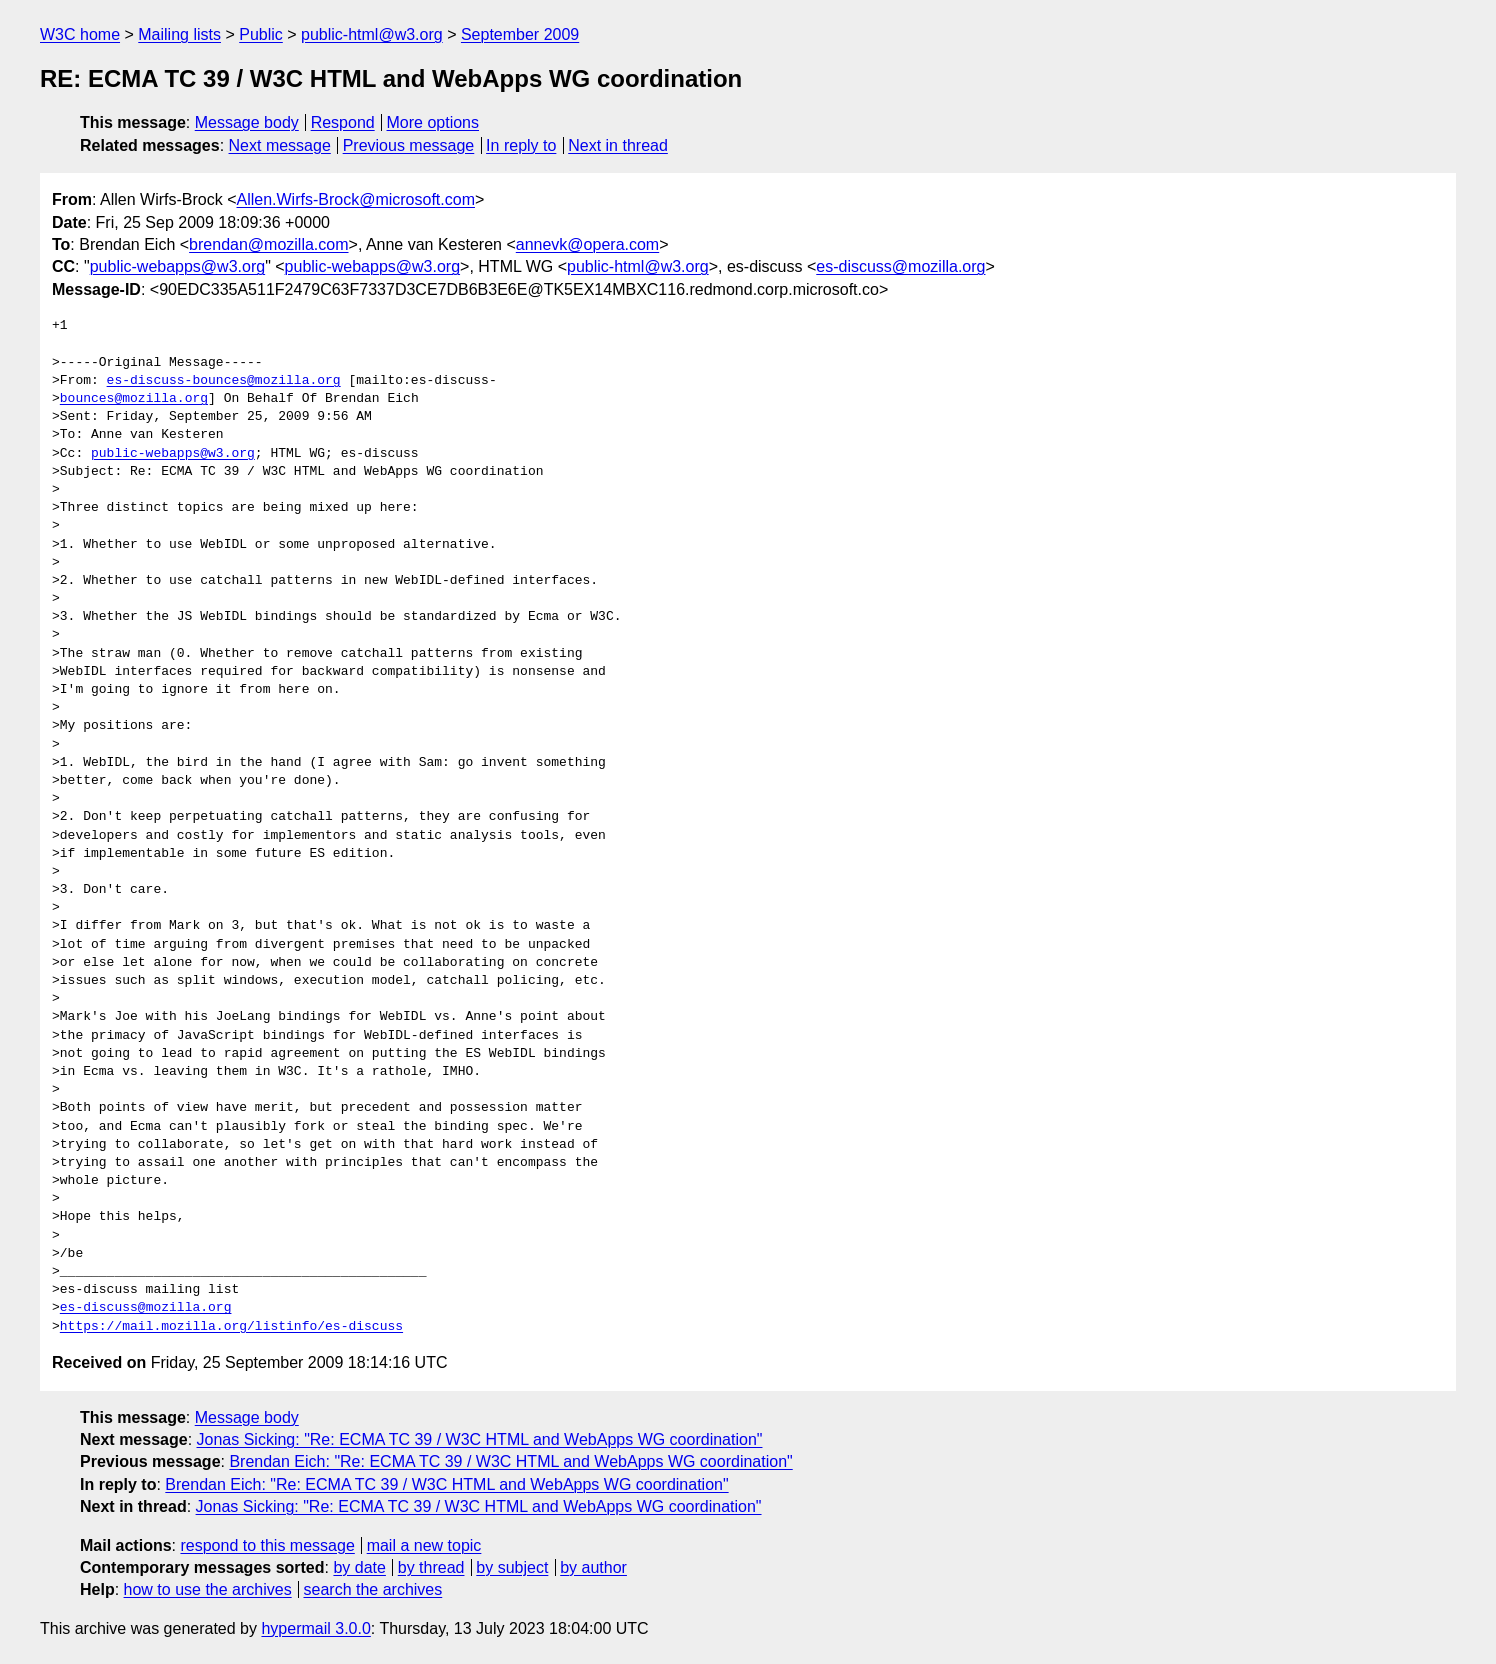 This screenshot has height=1664, width=1496. Describe the element at coordinates (261, 34) in the screenshot. I see `Public` at that location.